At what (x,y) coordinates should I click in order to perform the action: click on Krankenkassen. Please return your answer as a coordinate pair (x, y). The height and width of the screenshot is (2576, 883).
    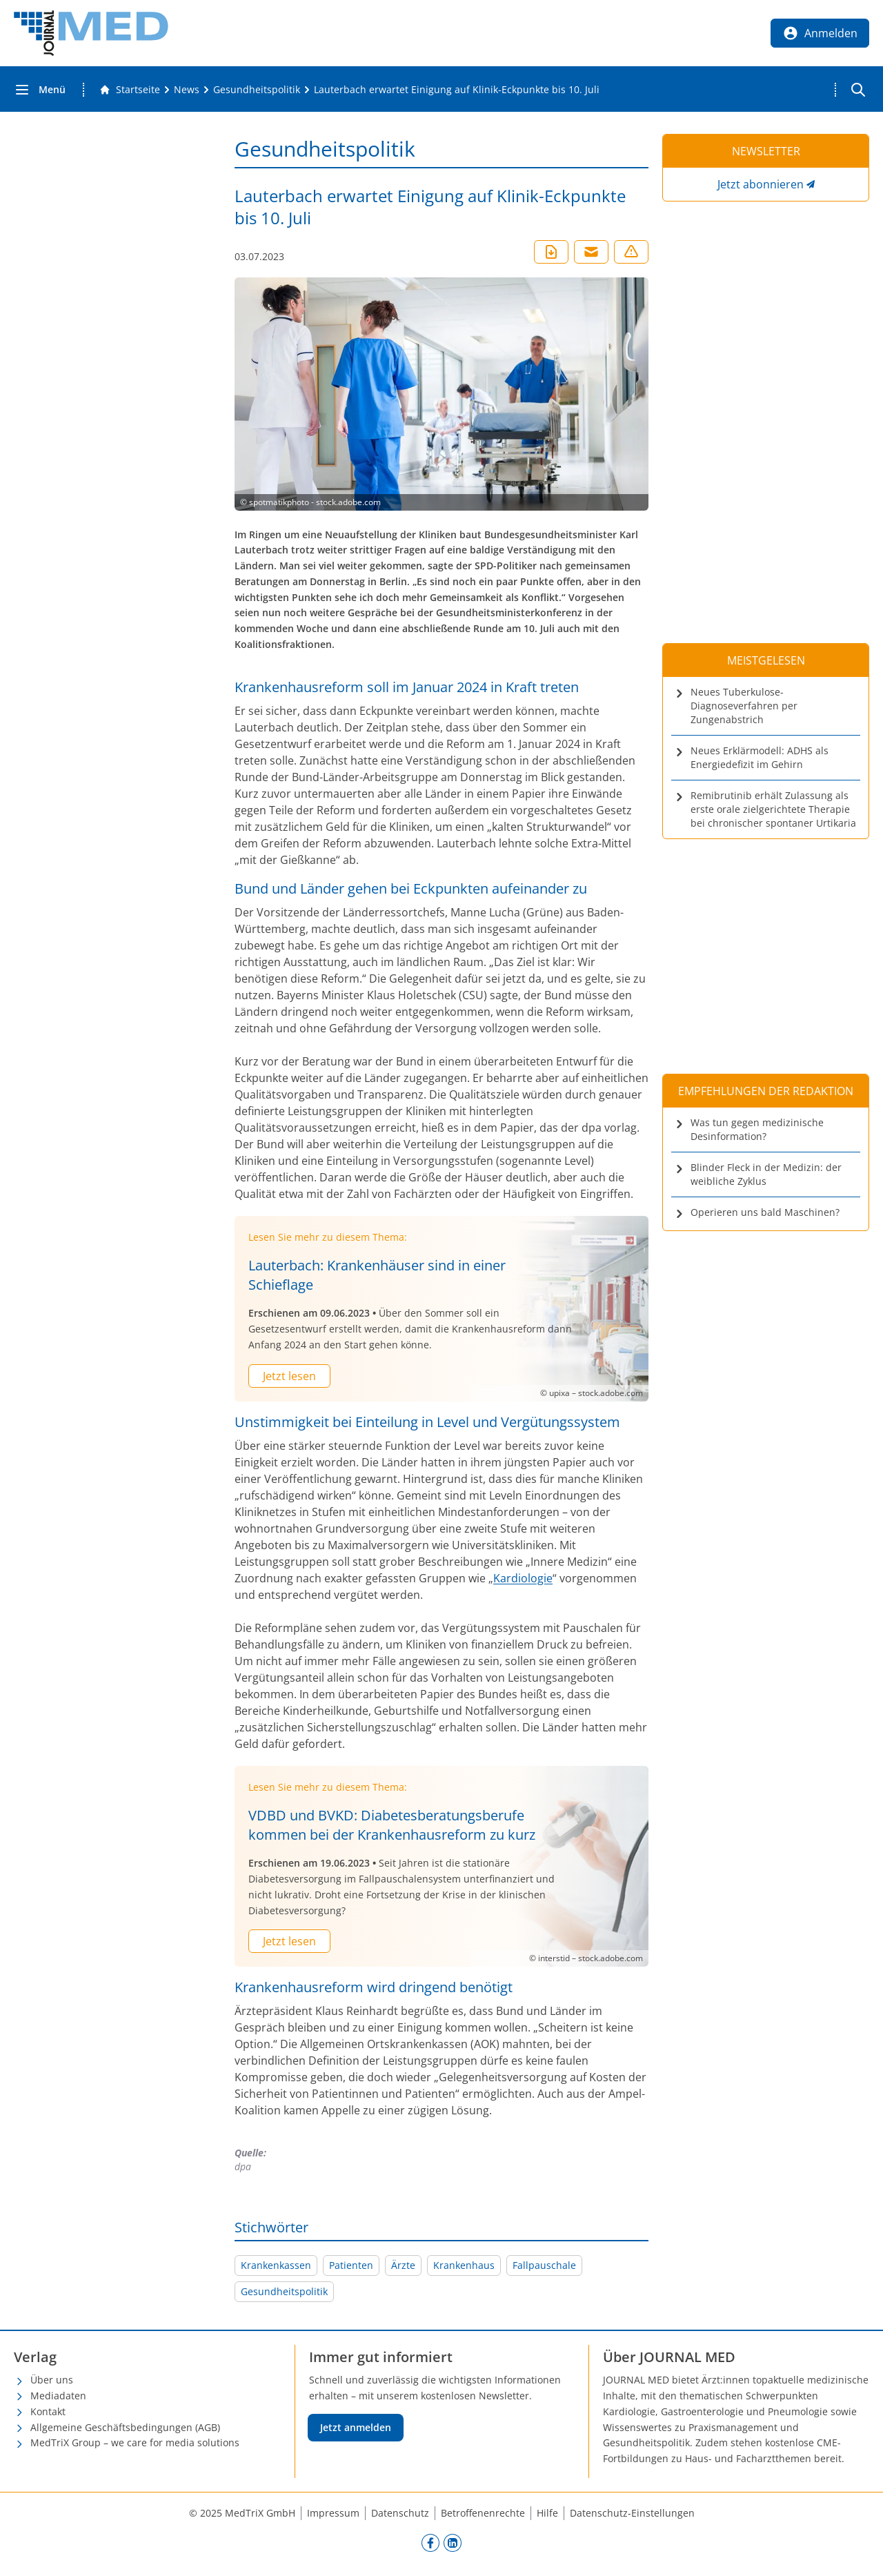
    Looking at the image, I should click on (276, 2265).